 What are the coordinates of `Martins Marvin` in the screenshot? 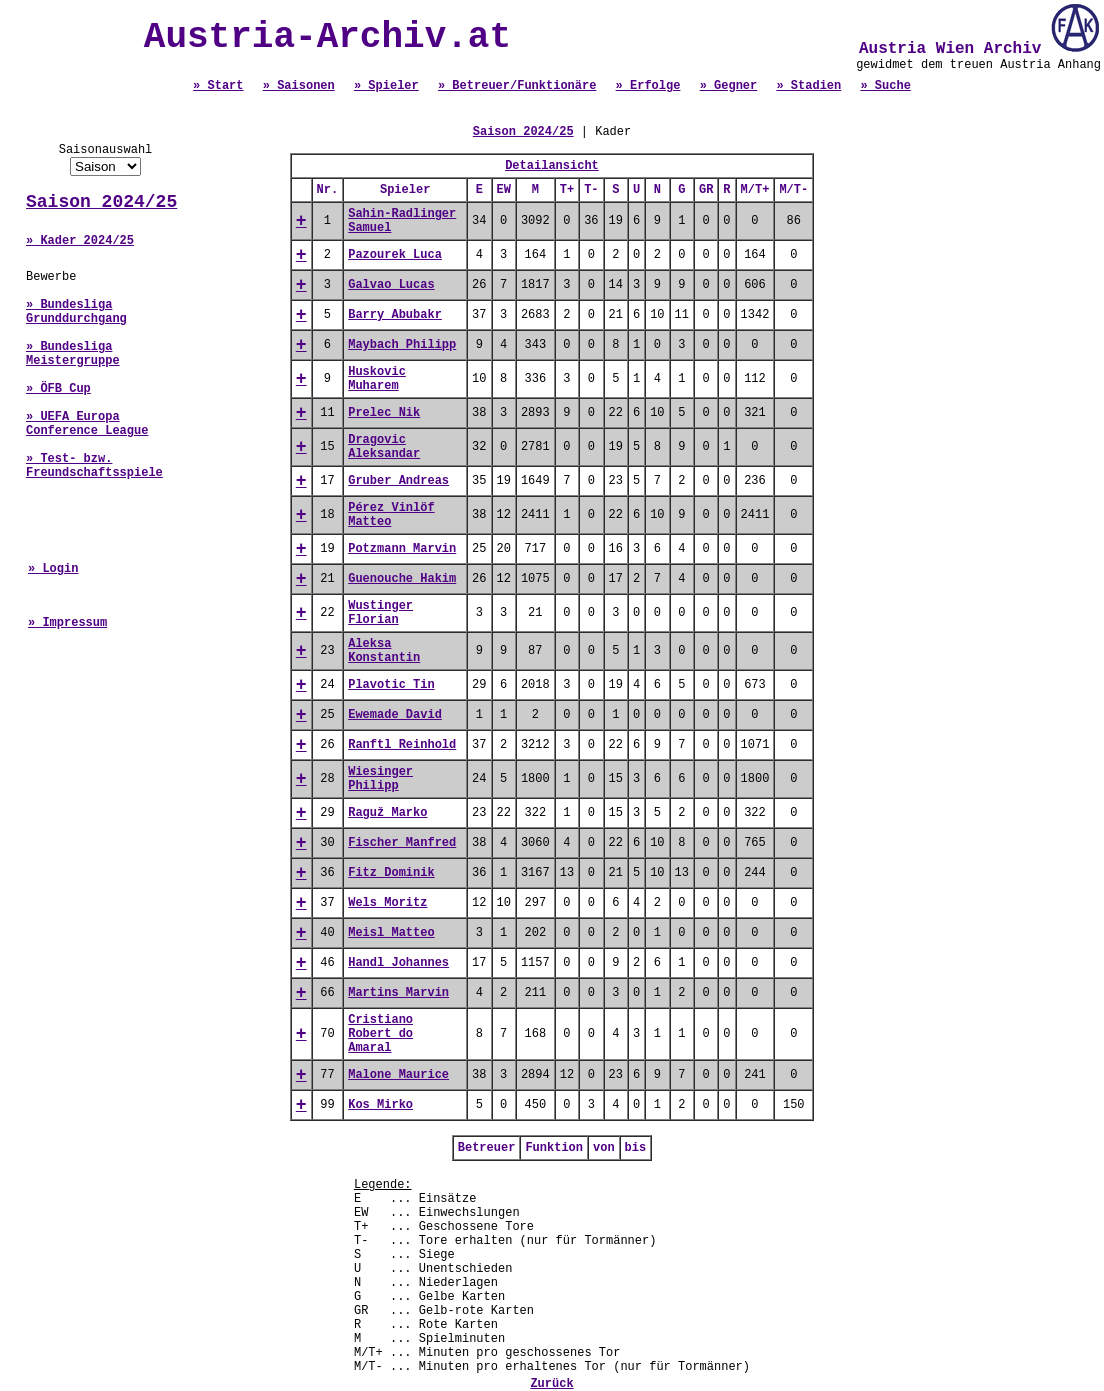 It's located at (398, 993).